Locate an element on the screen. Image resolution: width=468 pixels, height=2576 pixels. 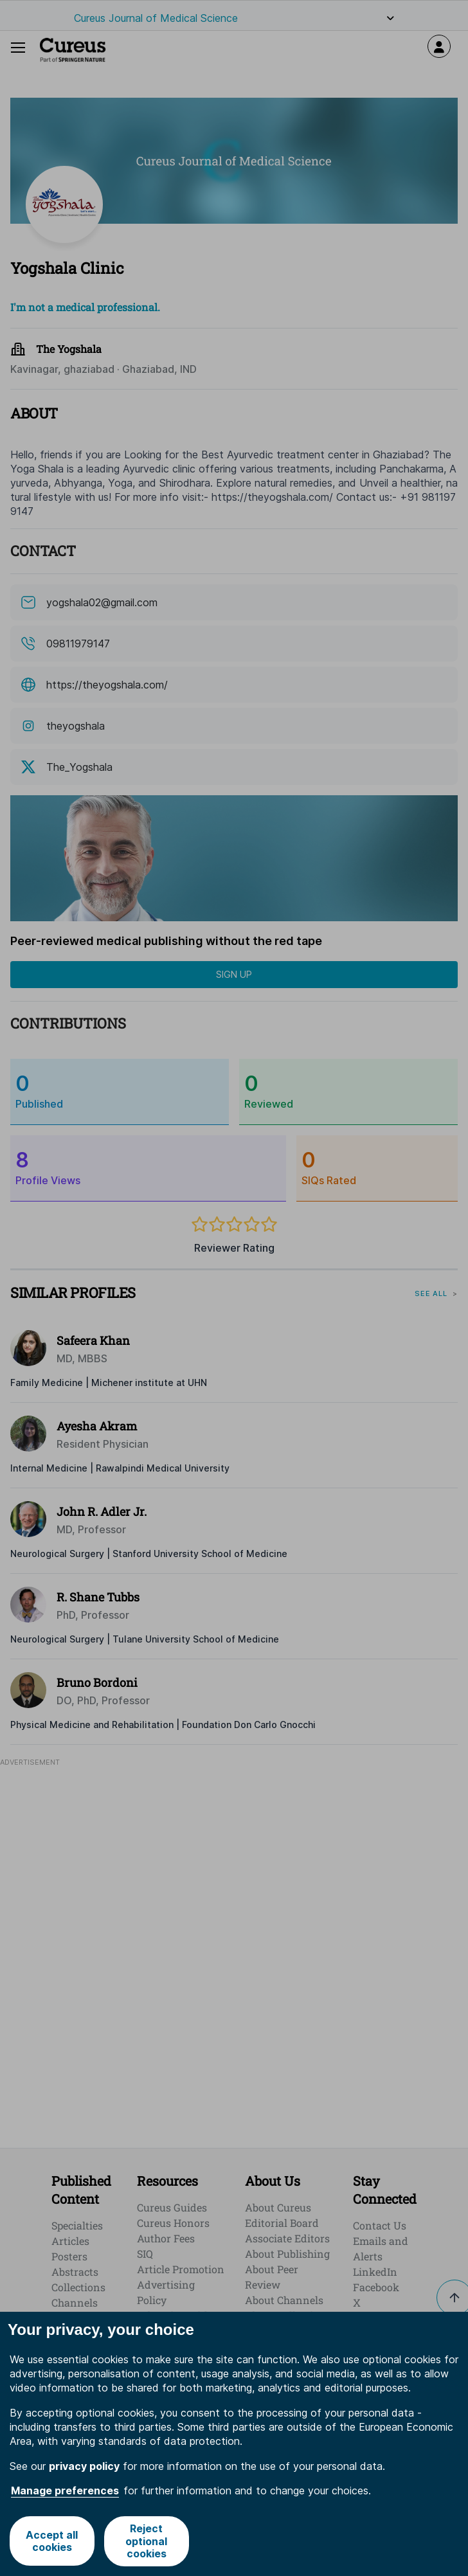
Reject optional cookies is located at coordinates (146, 2540).